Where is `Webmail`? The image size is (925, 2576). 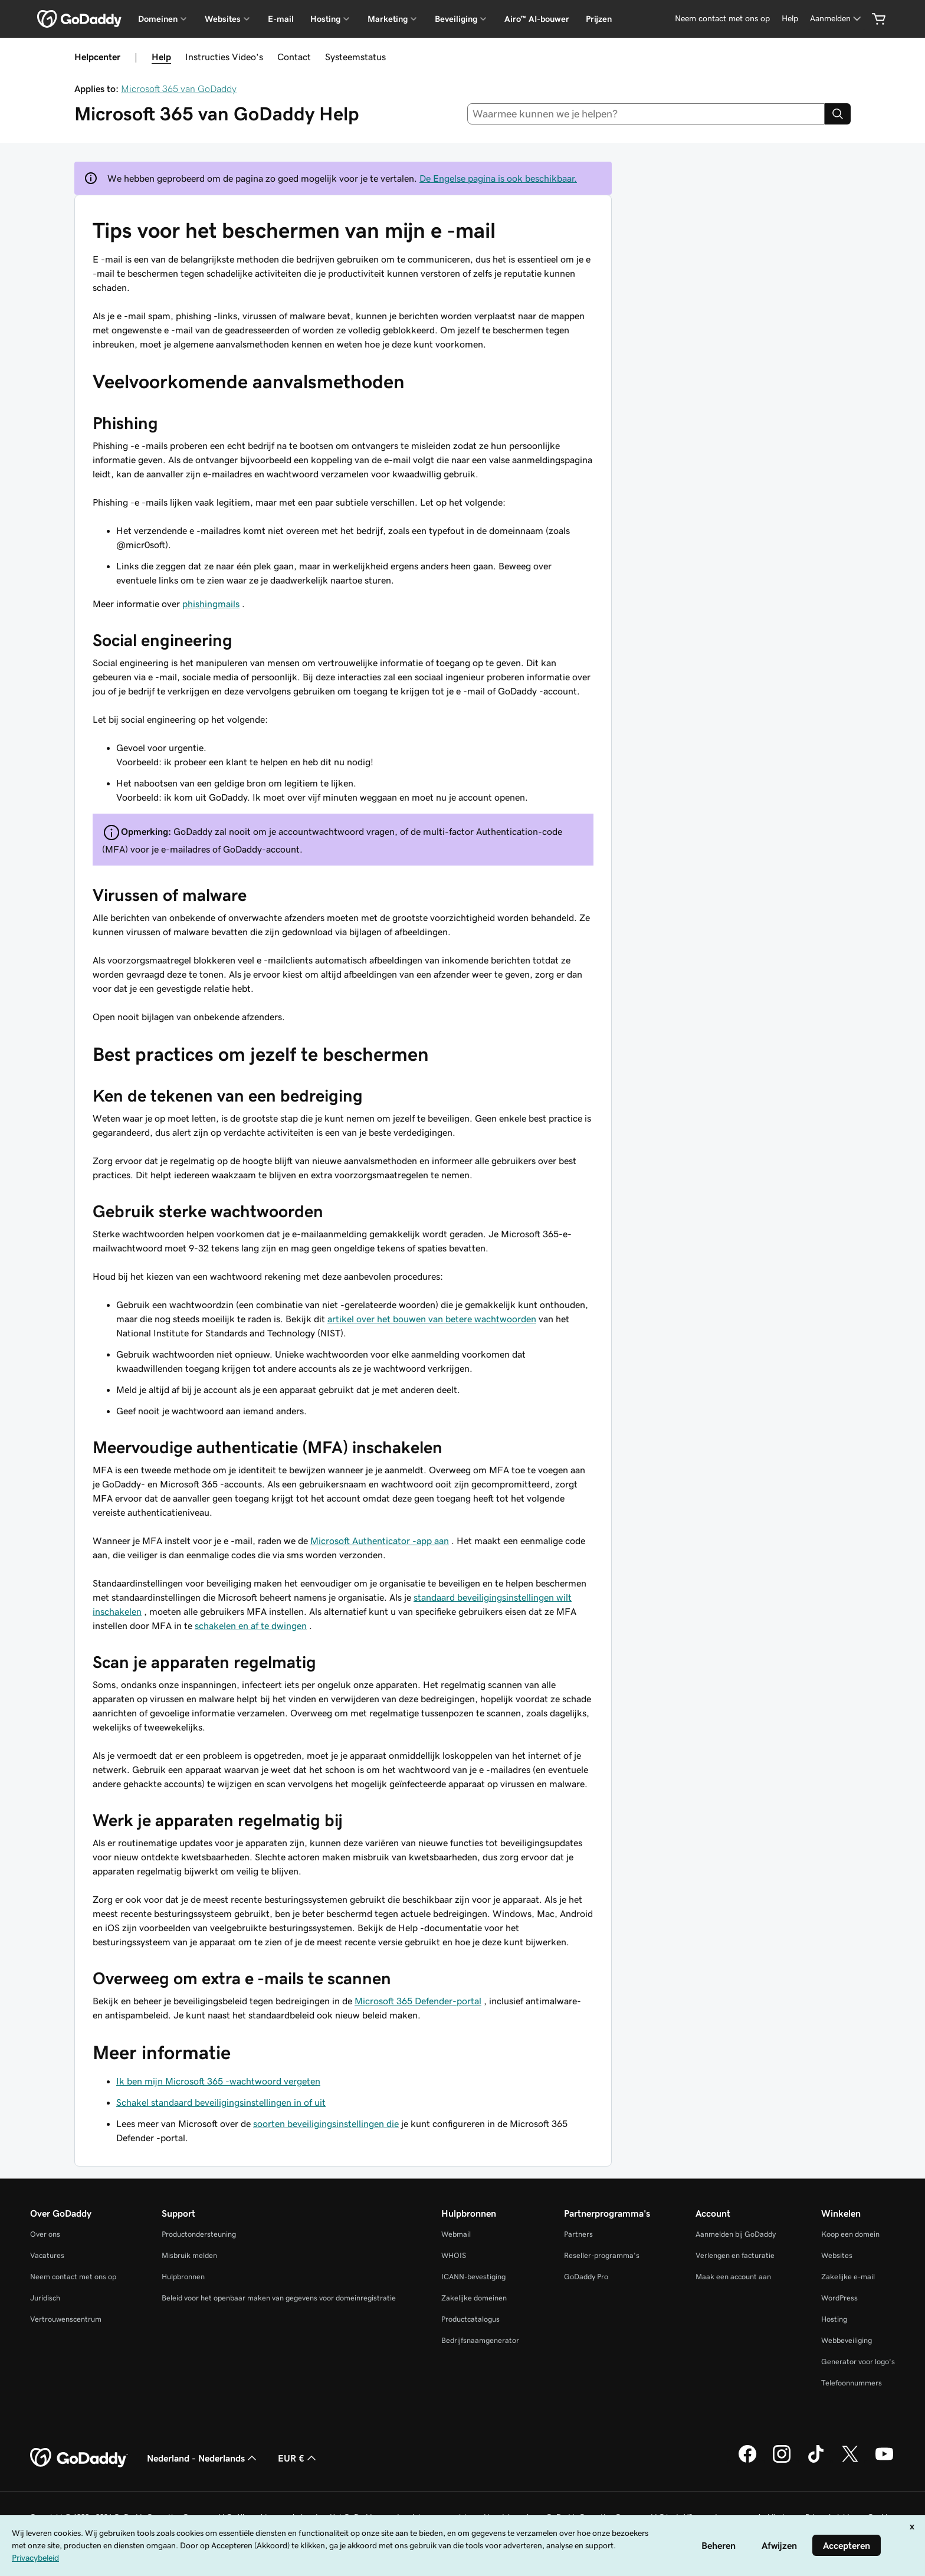
Webmail is located at coordinates (456, 2234).